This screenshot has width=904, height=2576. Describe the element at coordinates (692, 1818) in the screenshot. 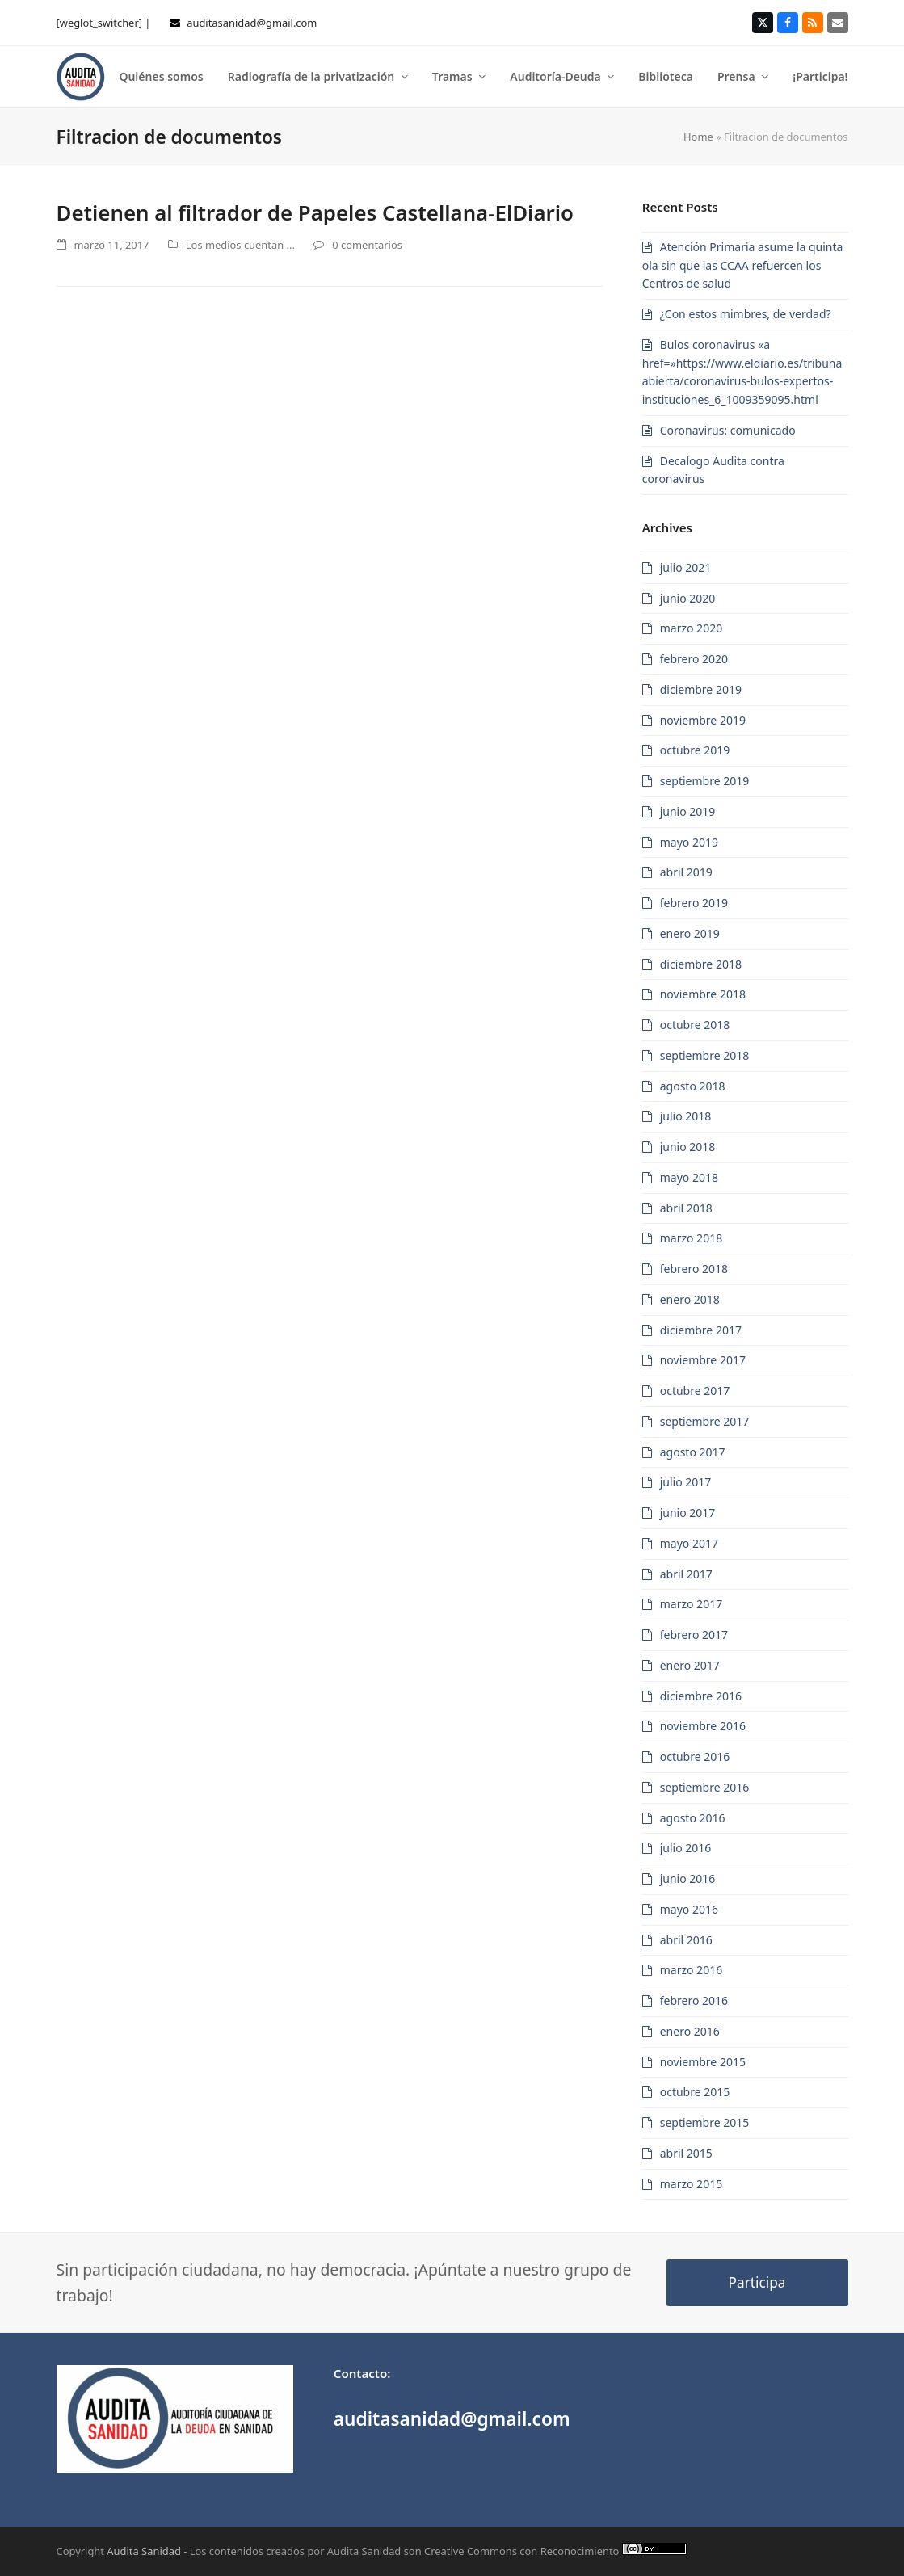

I see `agosto 2016` at that location.